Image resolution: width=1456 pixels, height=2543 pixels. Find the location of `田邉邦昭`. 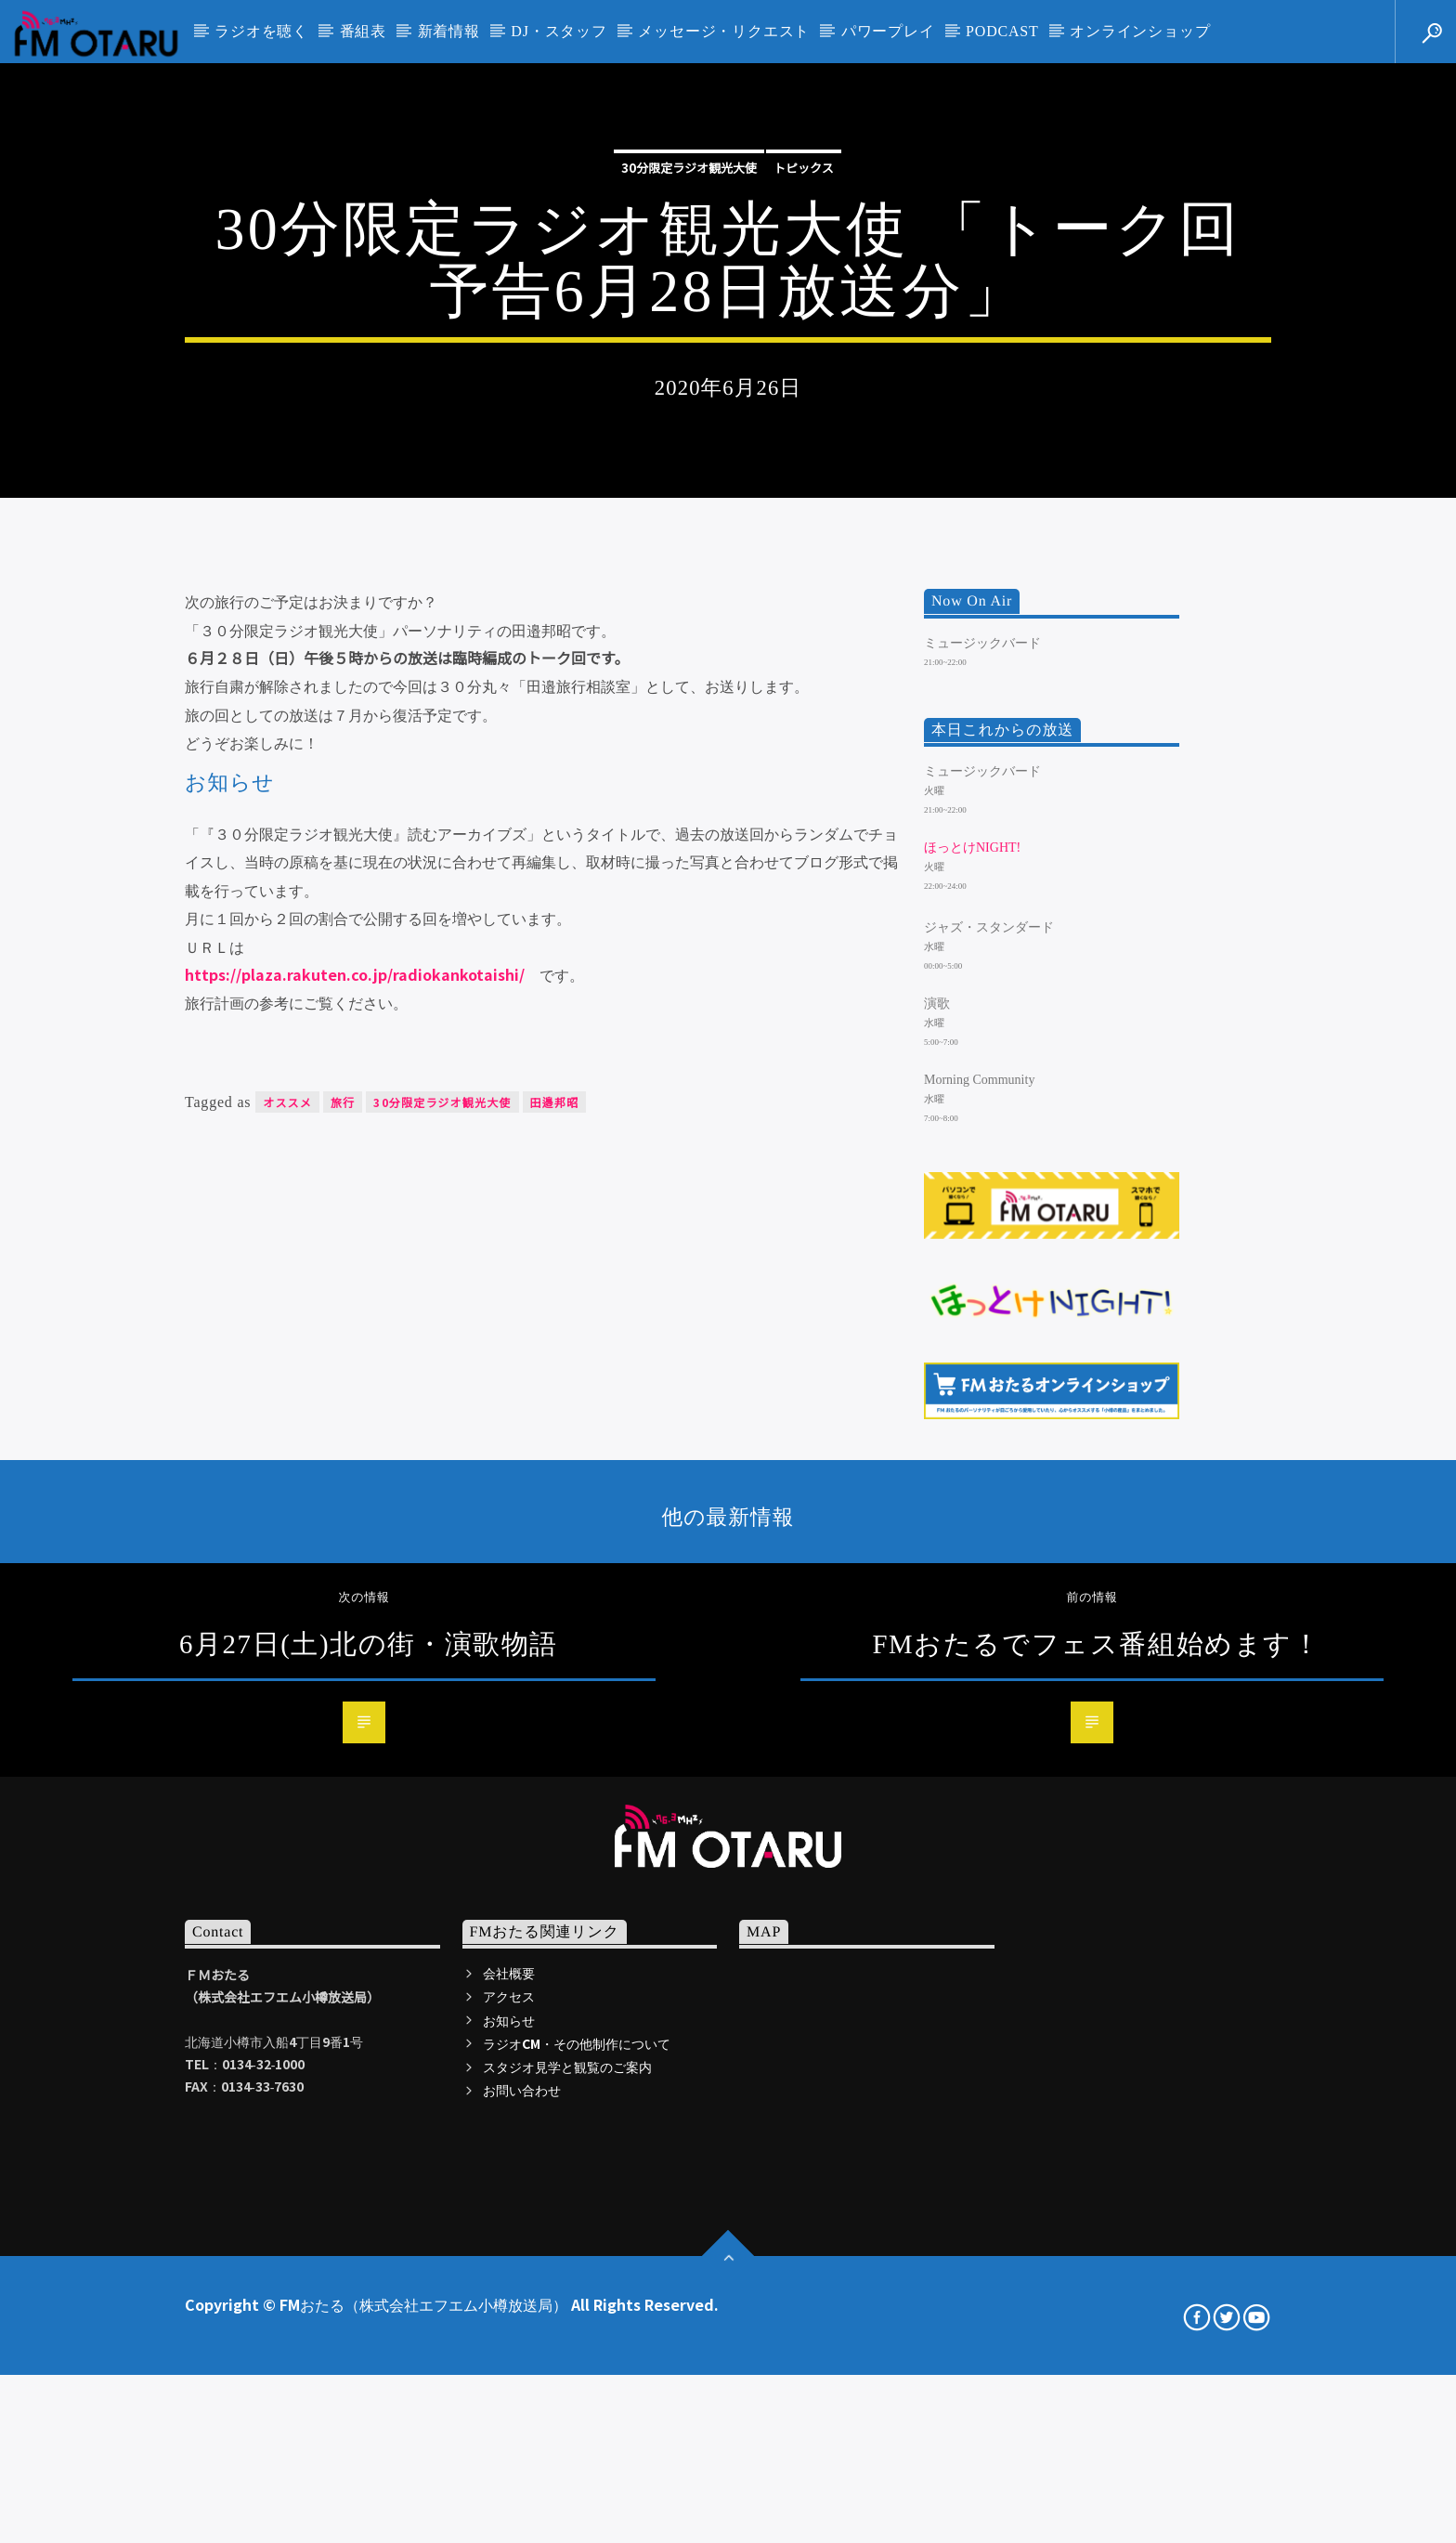

田邉邦昭 is located at coordinates (554, 1601).